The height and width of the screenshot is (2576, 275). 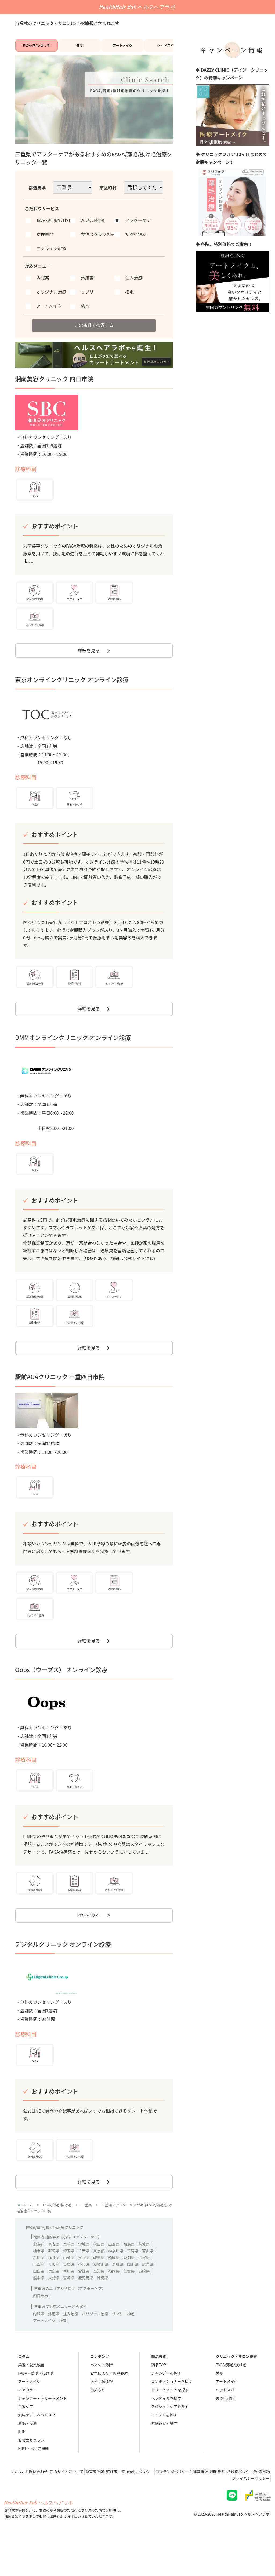 What do you see at coordinates (79, 48) in the screenshot?
I see `美髪` at bounding box center [79, 48].